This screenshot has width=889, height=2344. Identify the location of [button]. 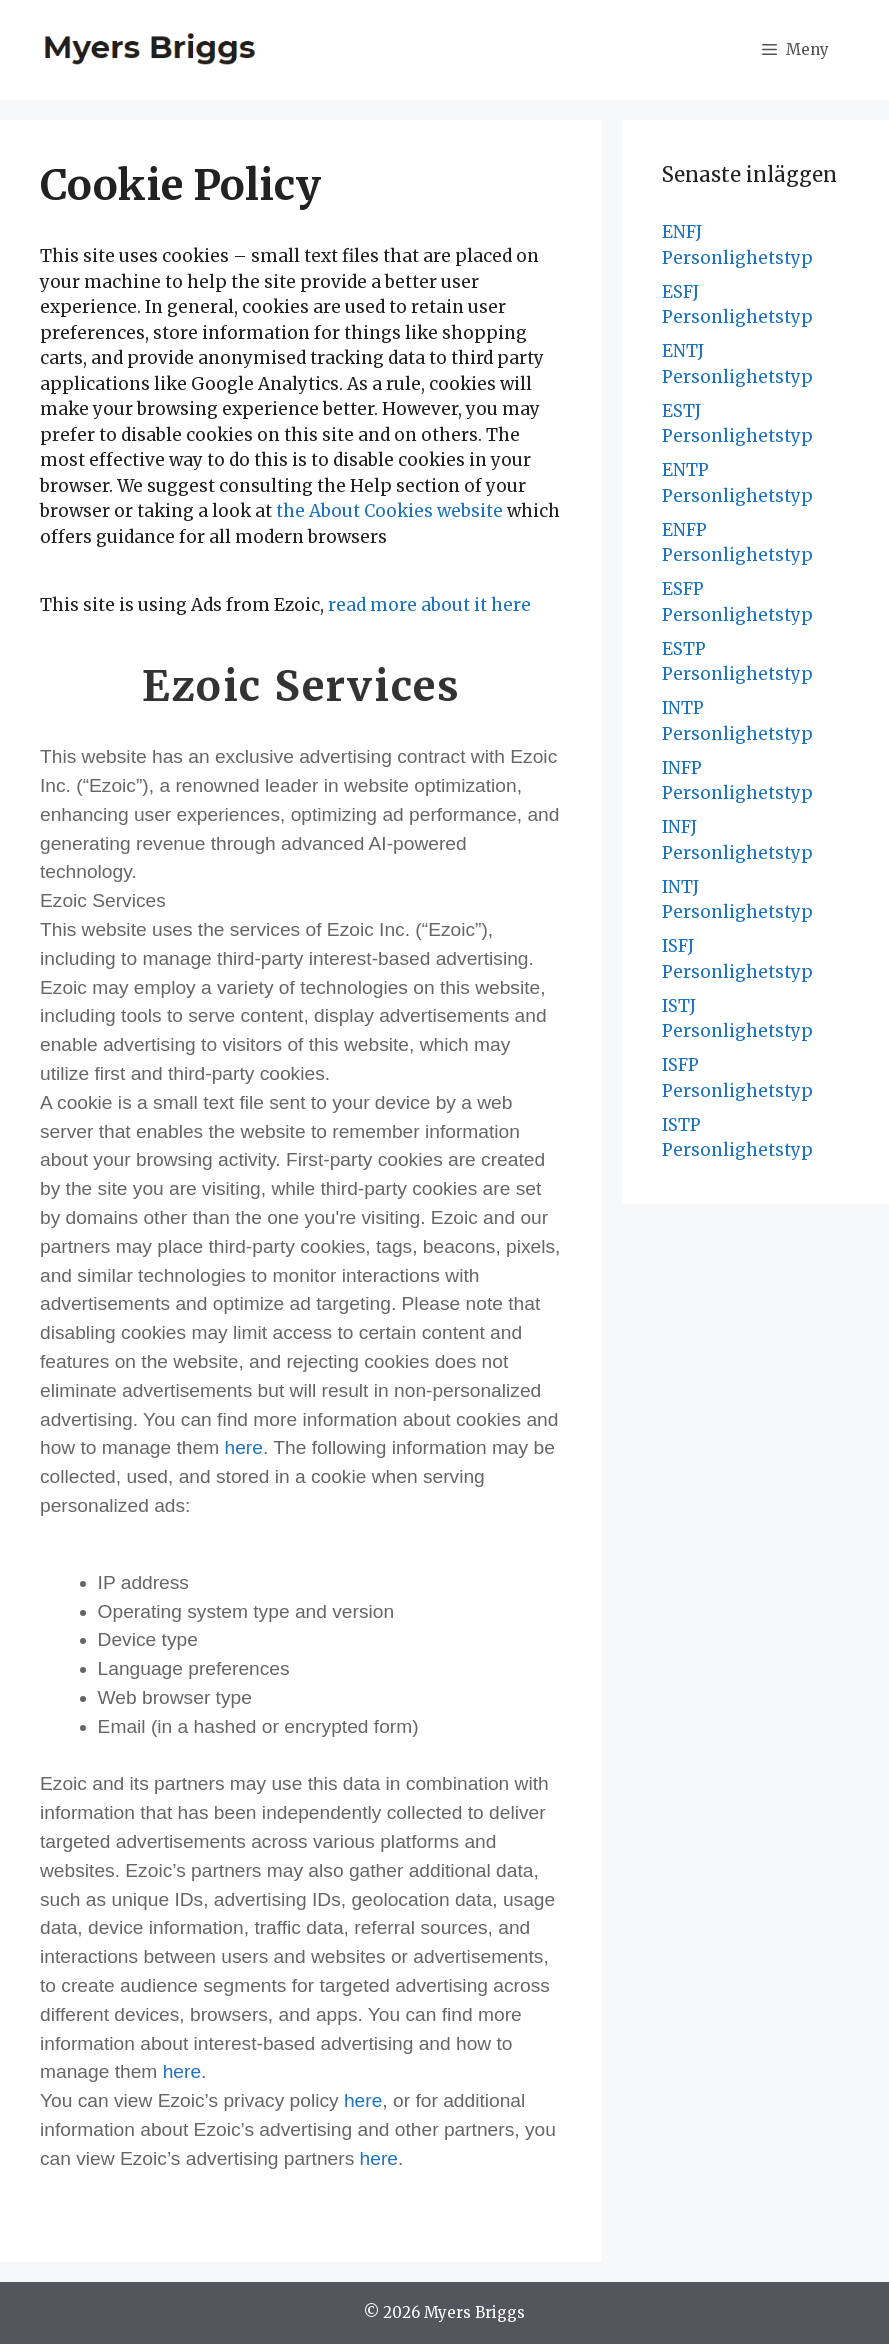
(795, 50).